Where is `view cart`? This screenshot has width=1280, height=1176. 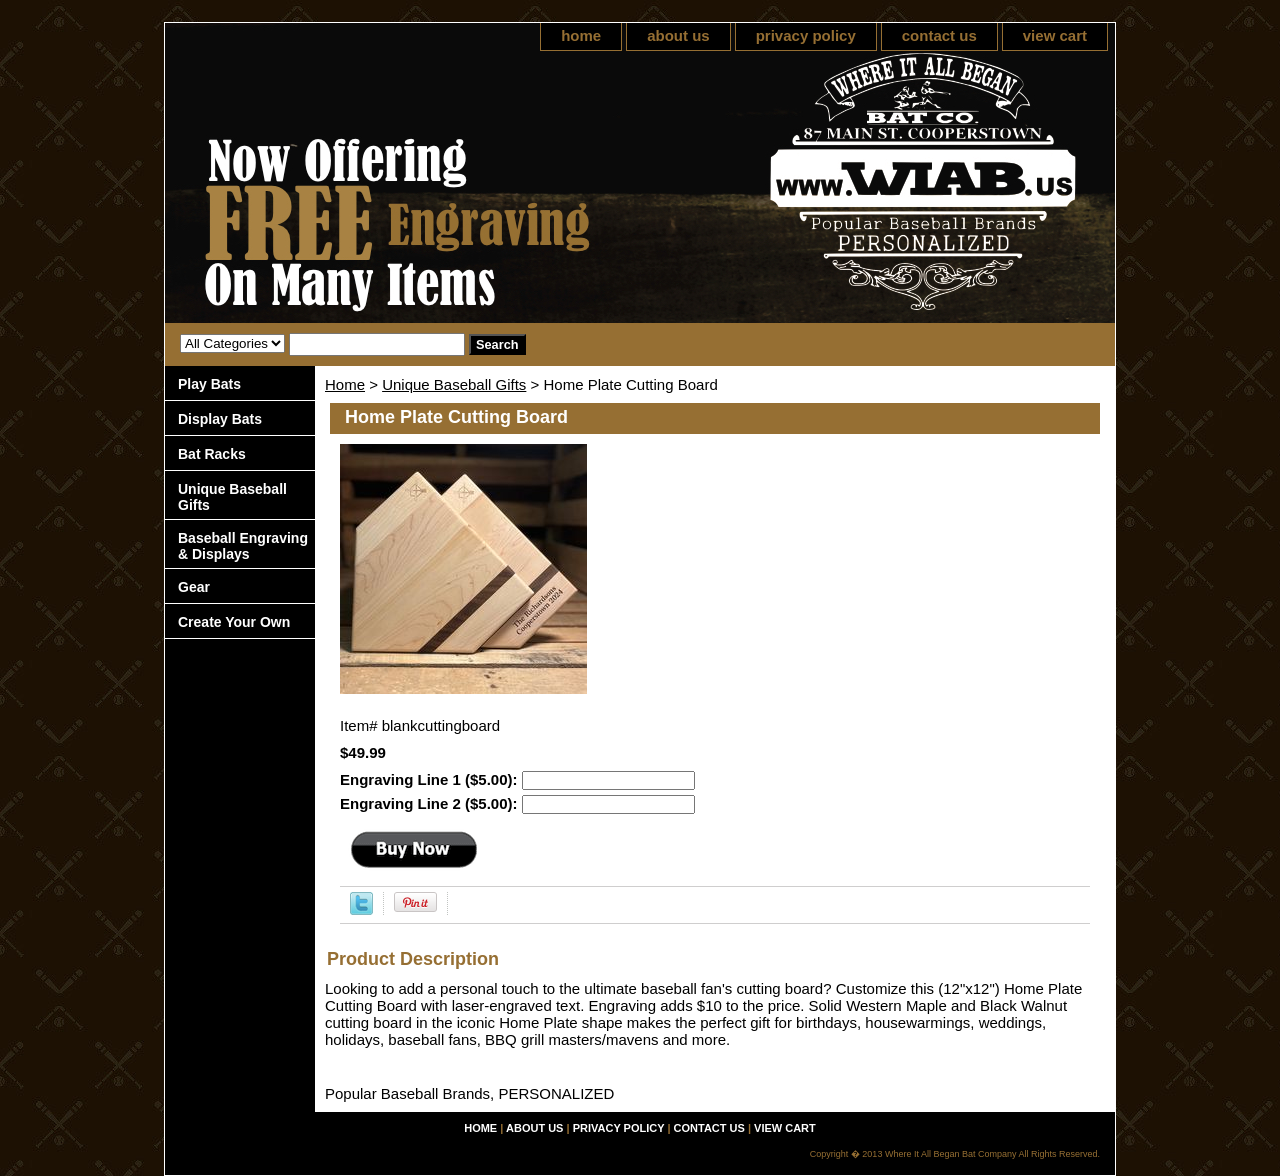
view cart is located at coordinates (1055, 35).